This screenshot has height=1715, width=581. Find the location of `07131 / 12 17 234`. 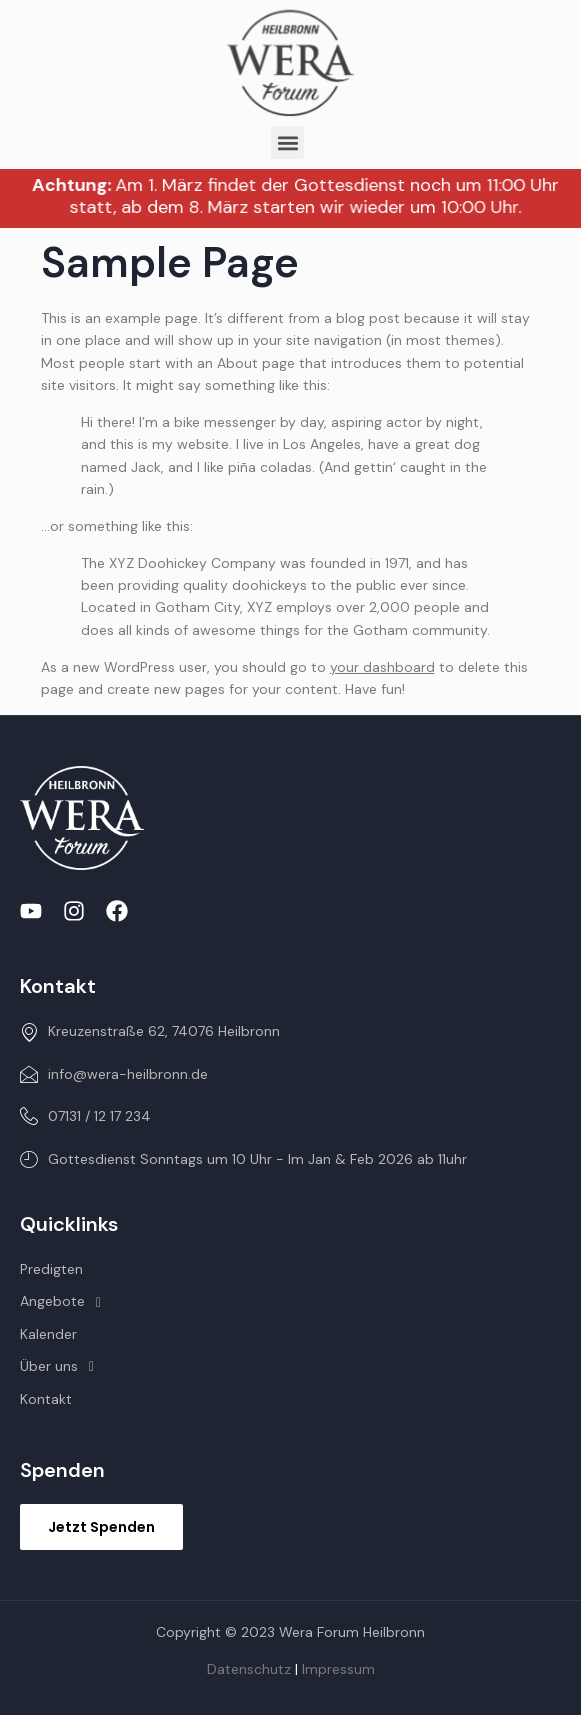

07131 / 12 17 234 is located at coordinates (85, 1116).